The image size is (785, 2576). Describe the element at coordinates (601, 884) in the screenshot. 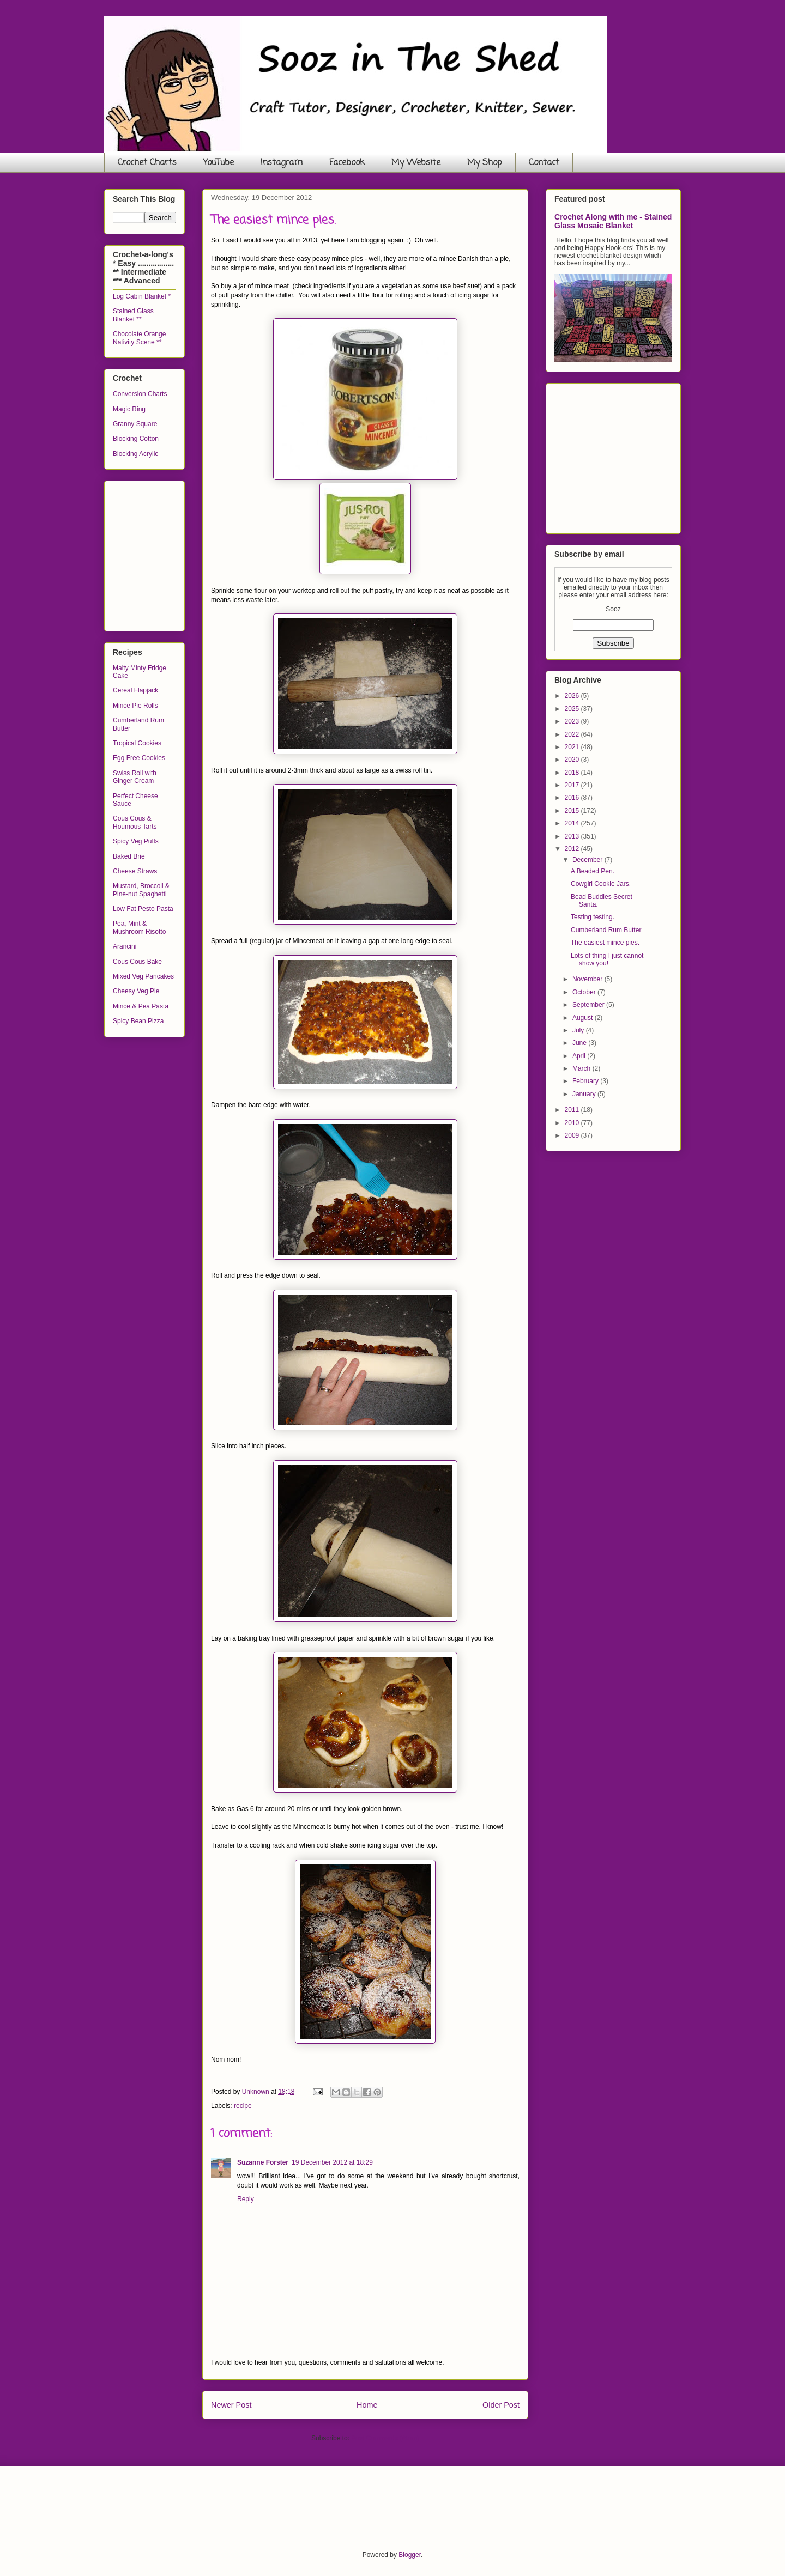

I see `Cowgirl Cookie Jars.` at that location.